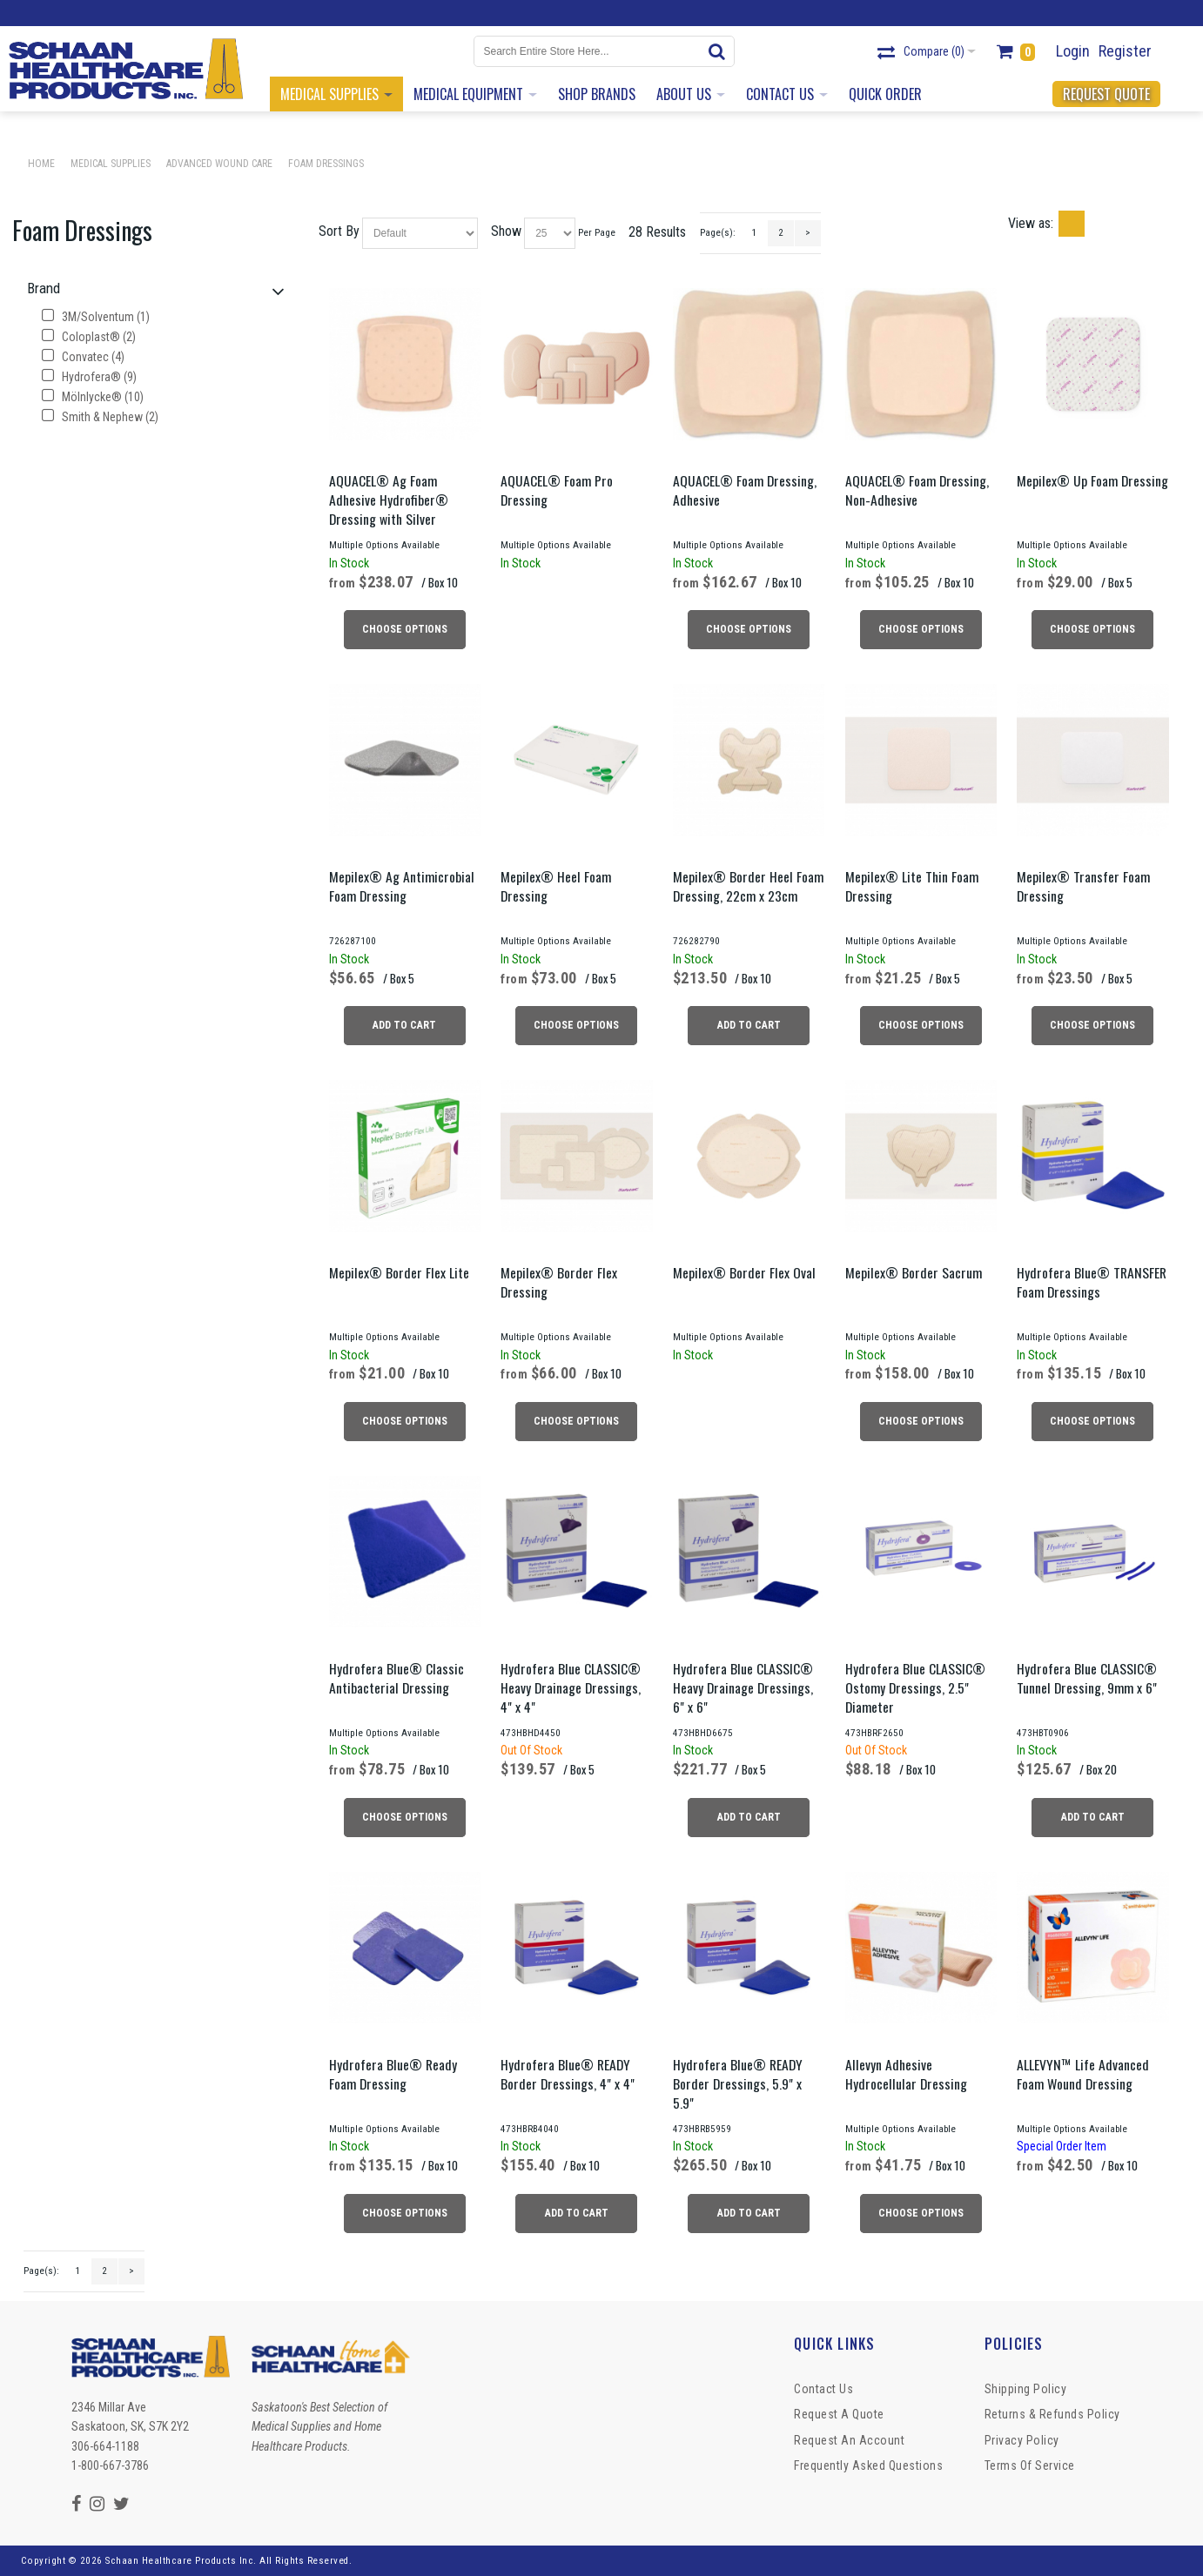  What do you see at coordinates (339, 231) in the screenshot?
I see `Sort By` at bounding box center [339, 231].